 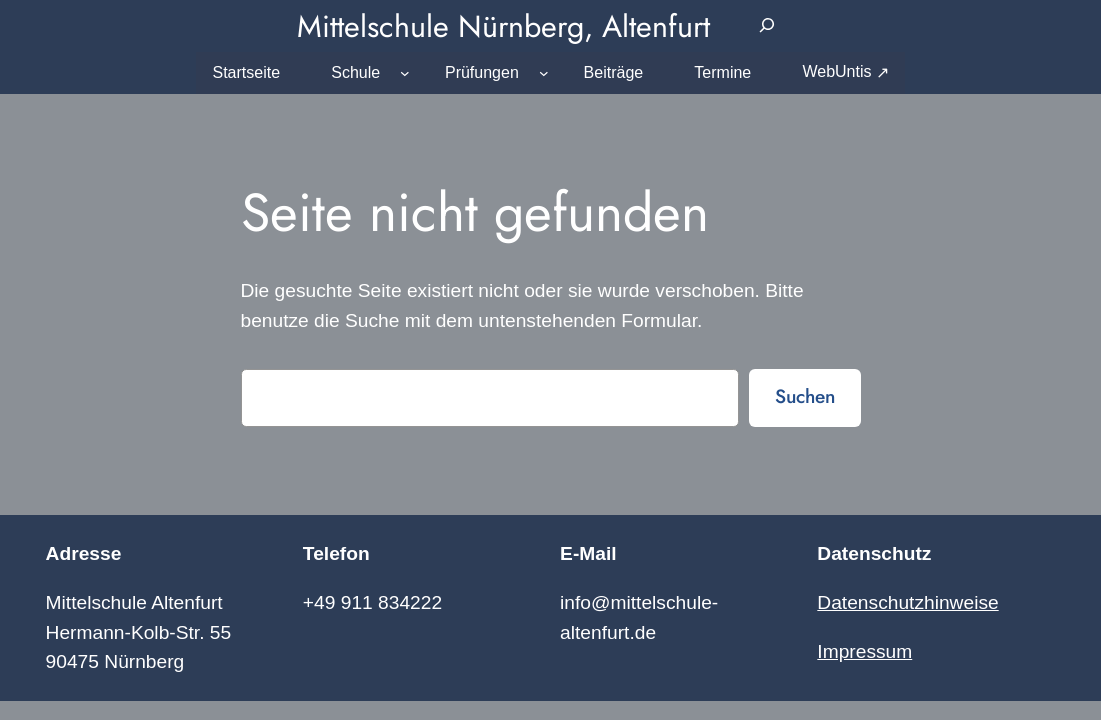 What do you see at coordinates (907, 602) in the screenshot?
I see `Datenschutzhinweise` at bounding box center [907, 602].